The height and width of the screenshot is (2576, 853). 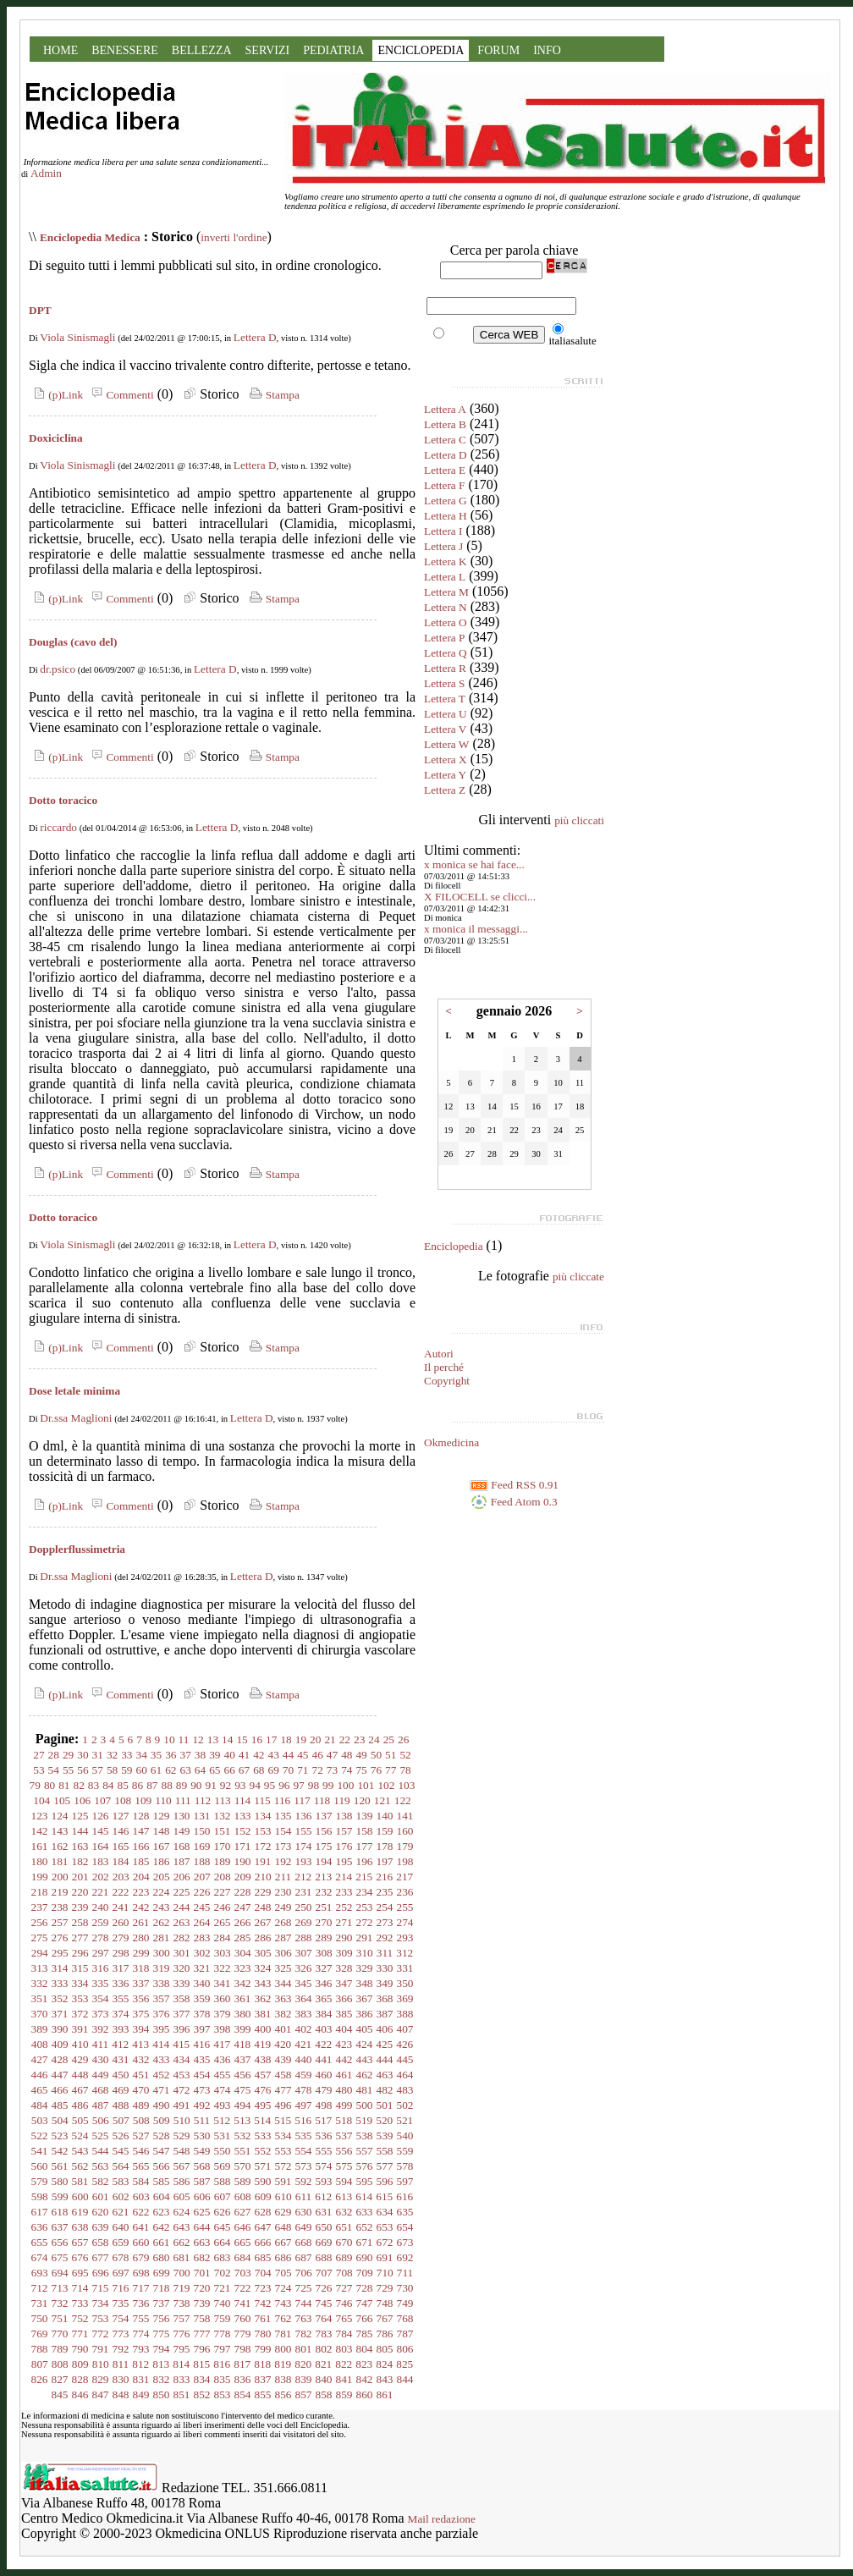 I want to click on 630, so click(x=303, y=2211).